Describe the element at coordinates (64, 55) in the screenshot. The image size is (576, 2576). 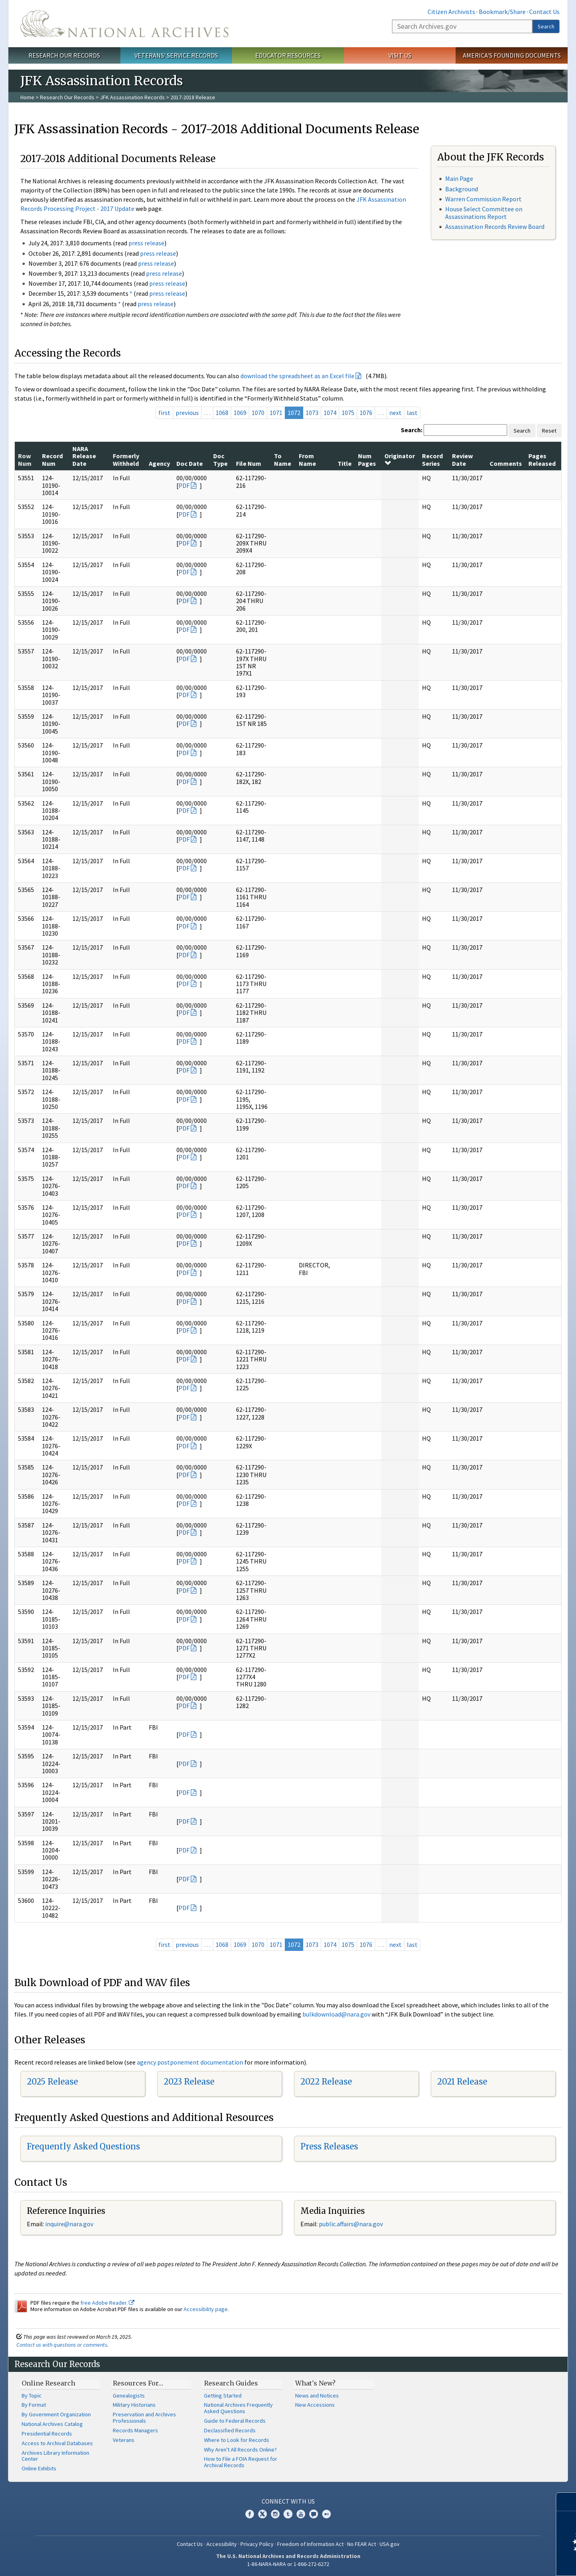
I see `Research Our Records` at that location.